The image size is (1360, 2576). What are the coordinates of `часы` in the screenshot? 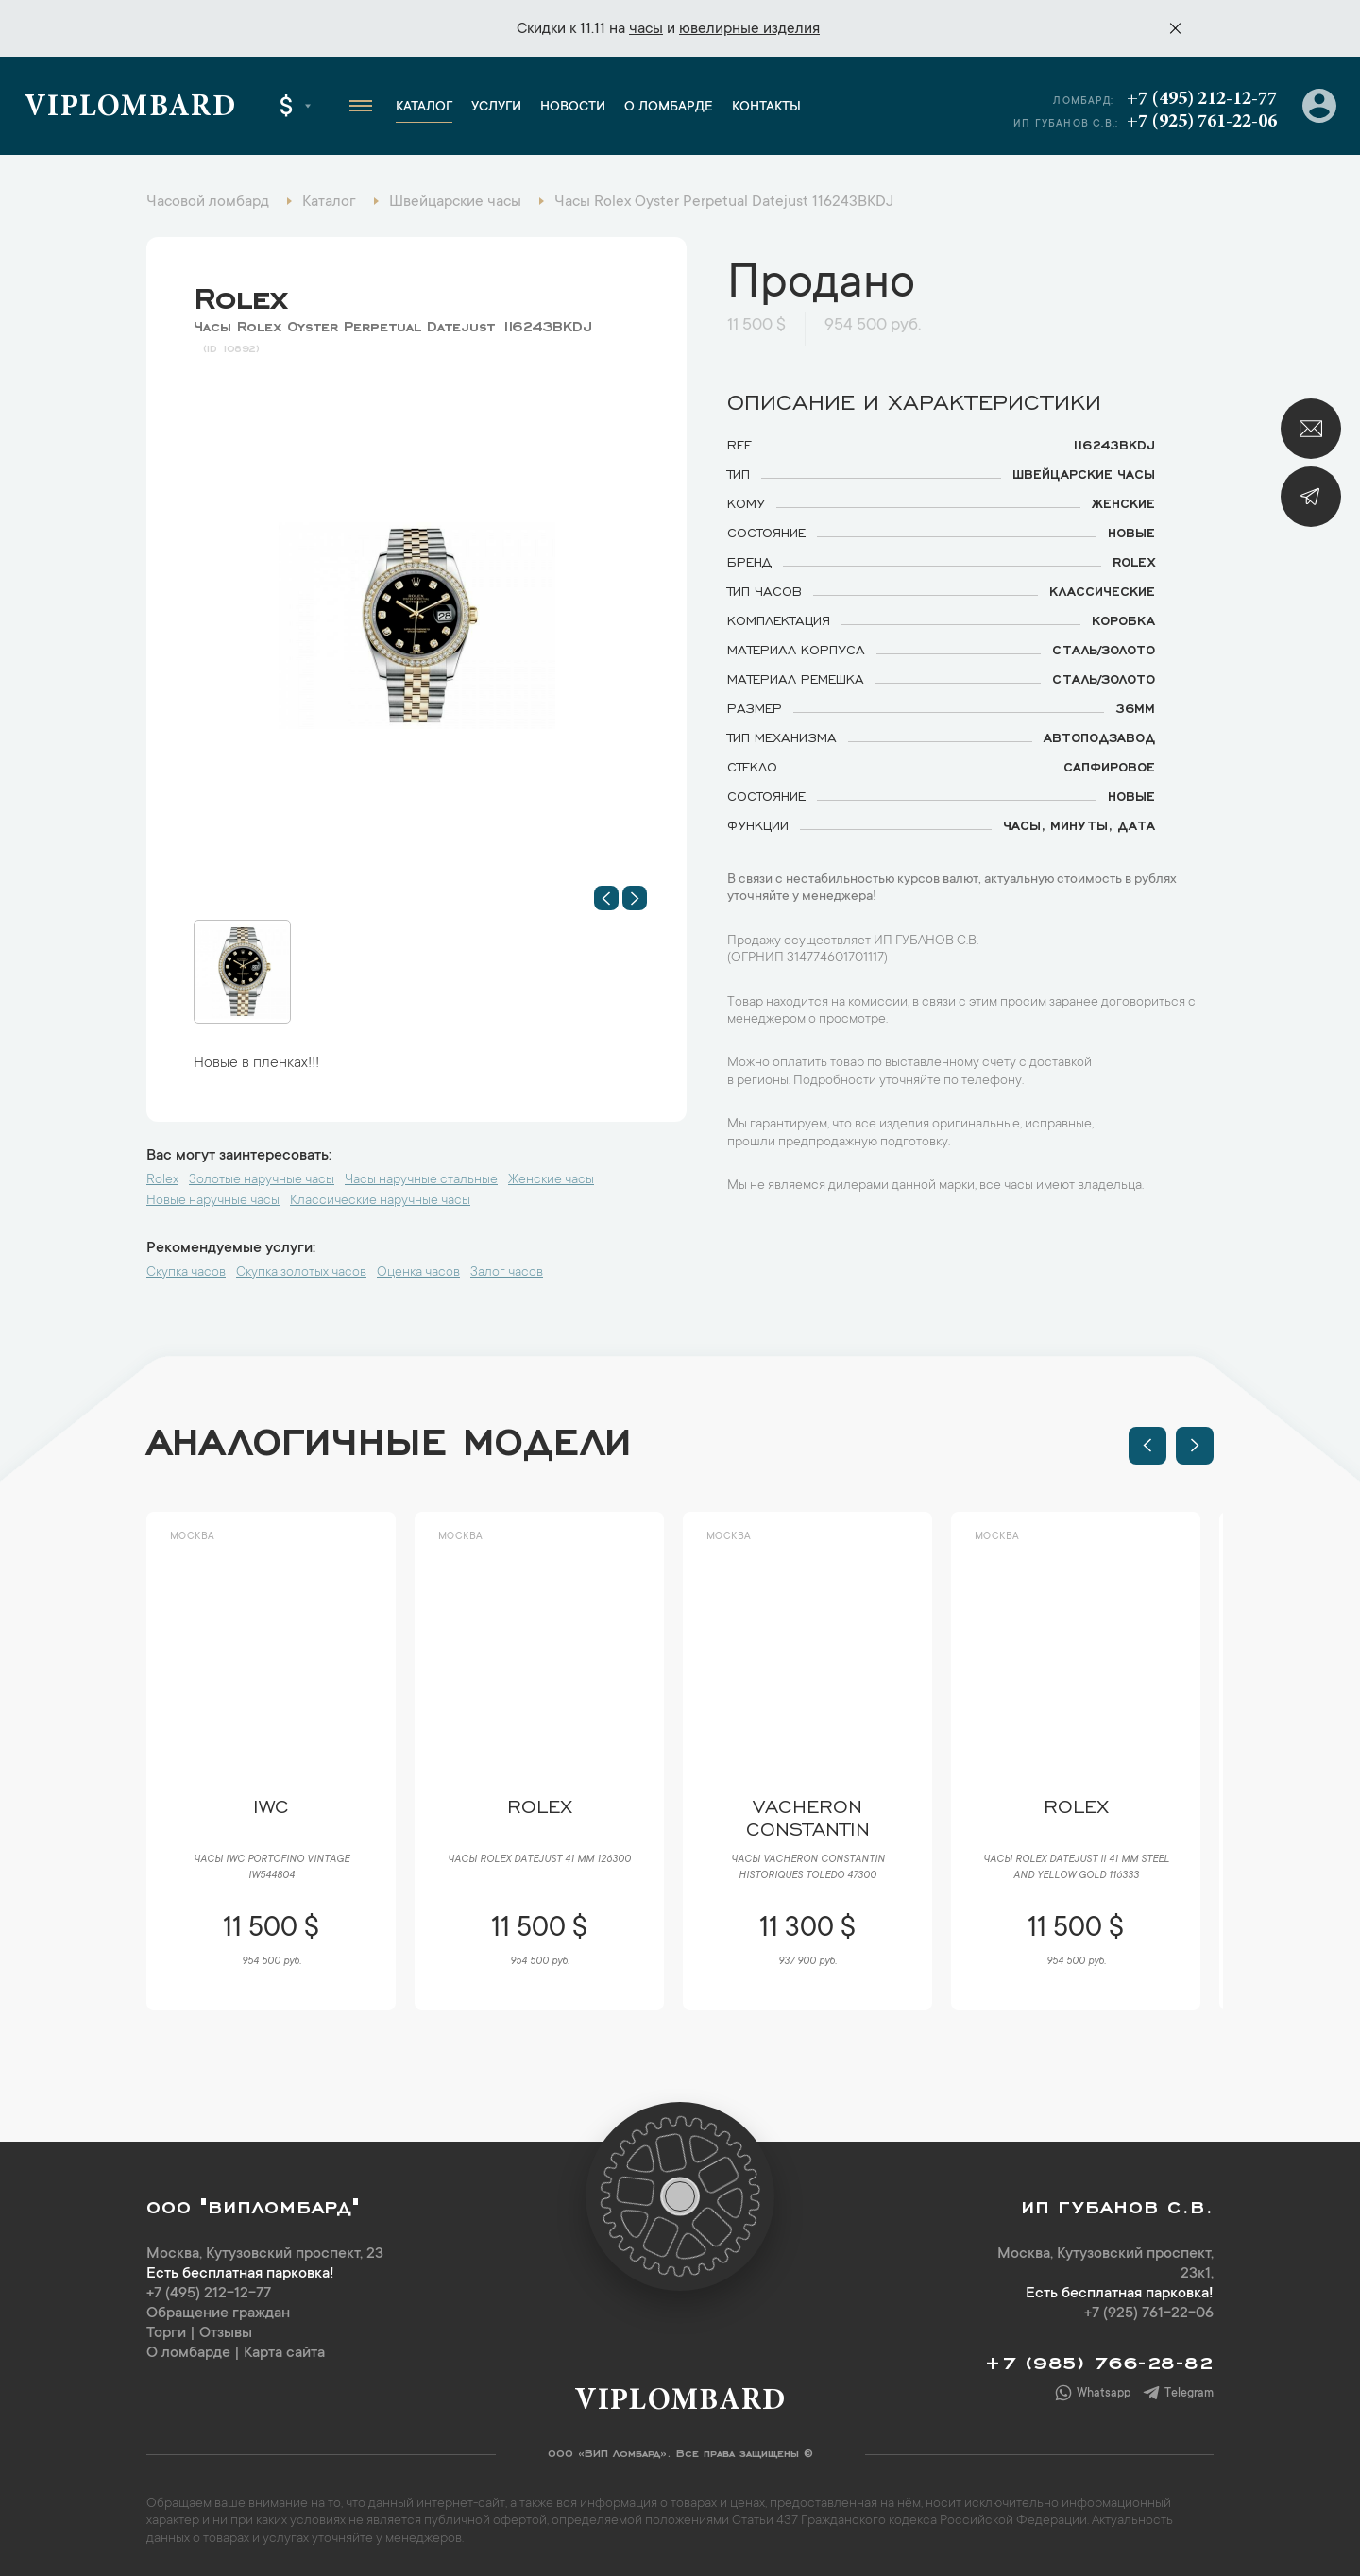 It's located at (646, 29).